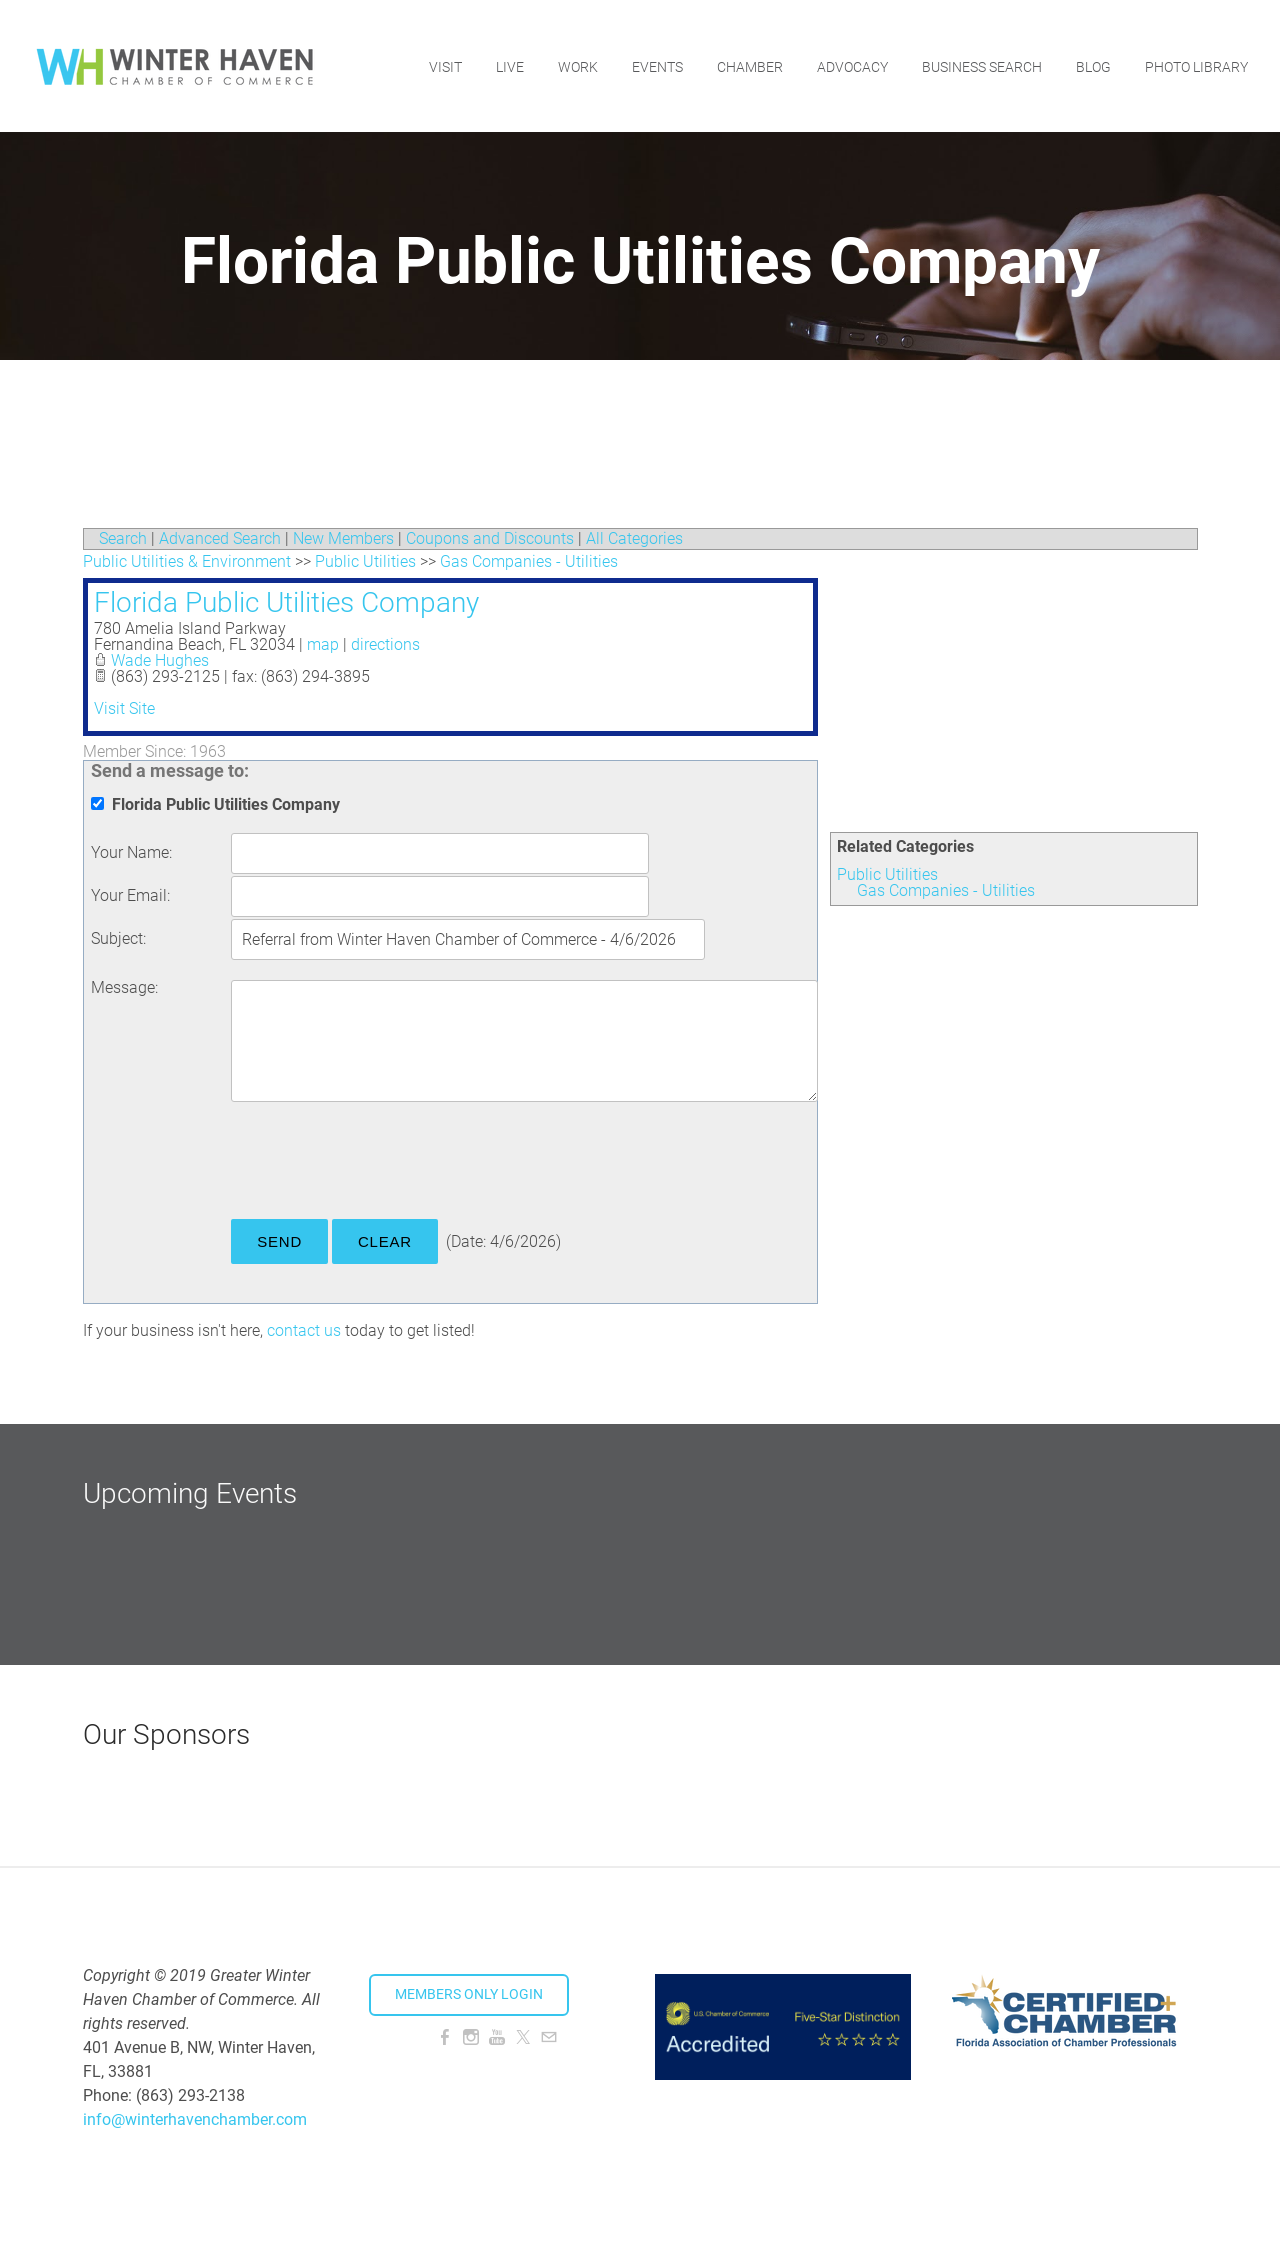 This screenshot has width=1280, height=2255. I want to click on Visit Site, so click(124, 708).